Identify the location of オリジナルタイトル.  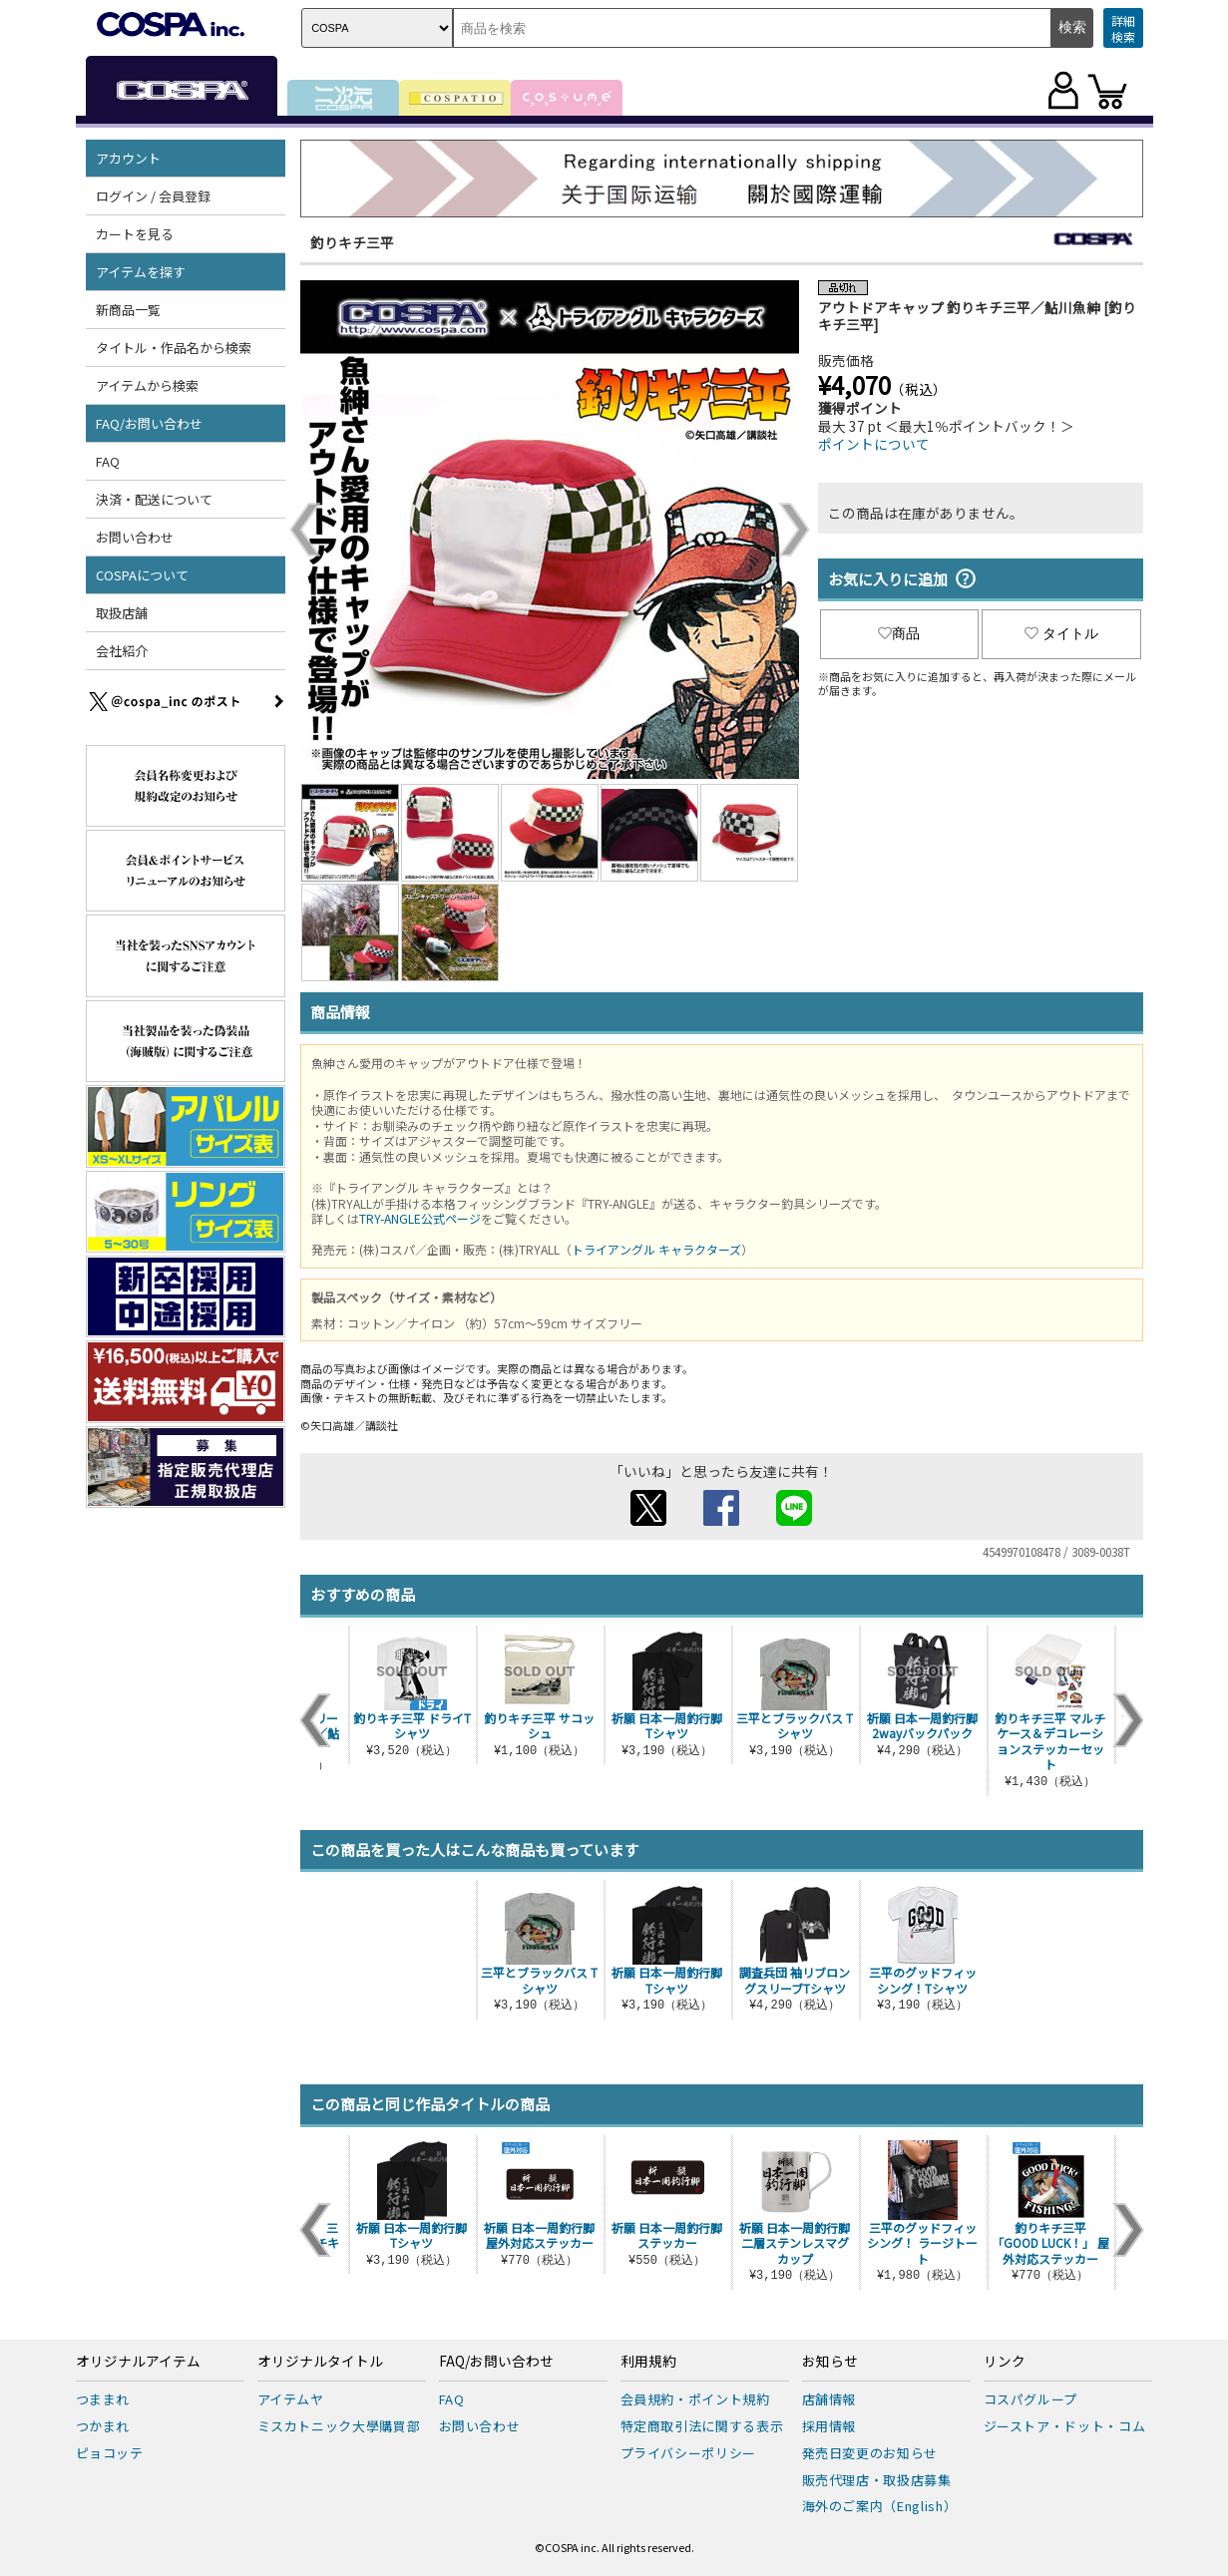
(320, 2362).